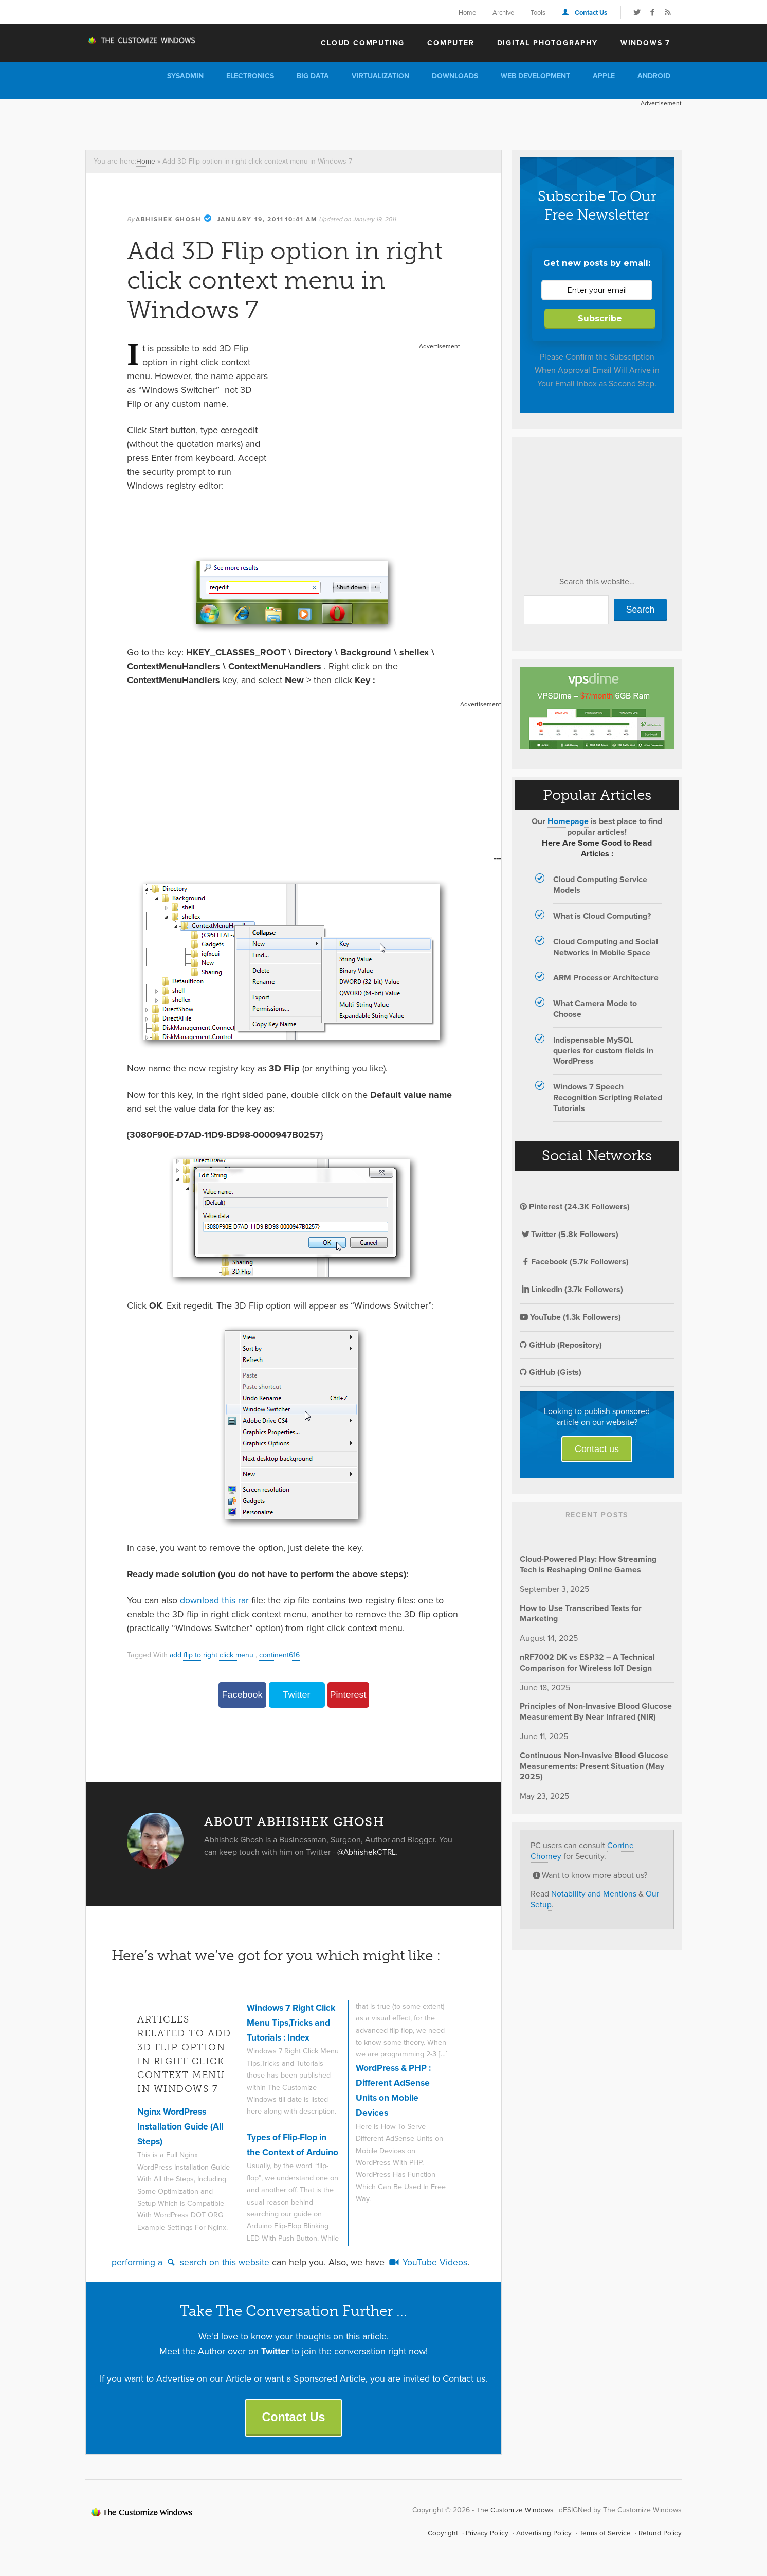 This screenshot has width=767, height=2576. What do you see at coordinates (596, 1711) in the screenshot?
I see `Principles of Non-Invasive Blood Glucose Measurement By Near Infrared (NIR)` at bounding box center [596, 1711].